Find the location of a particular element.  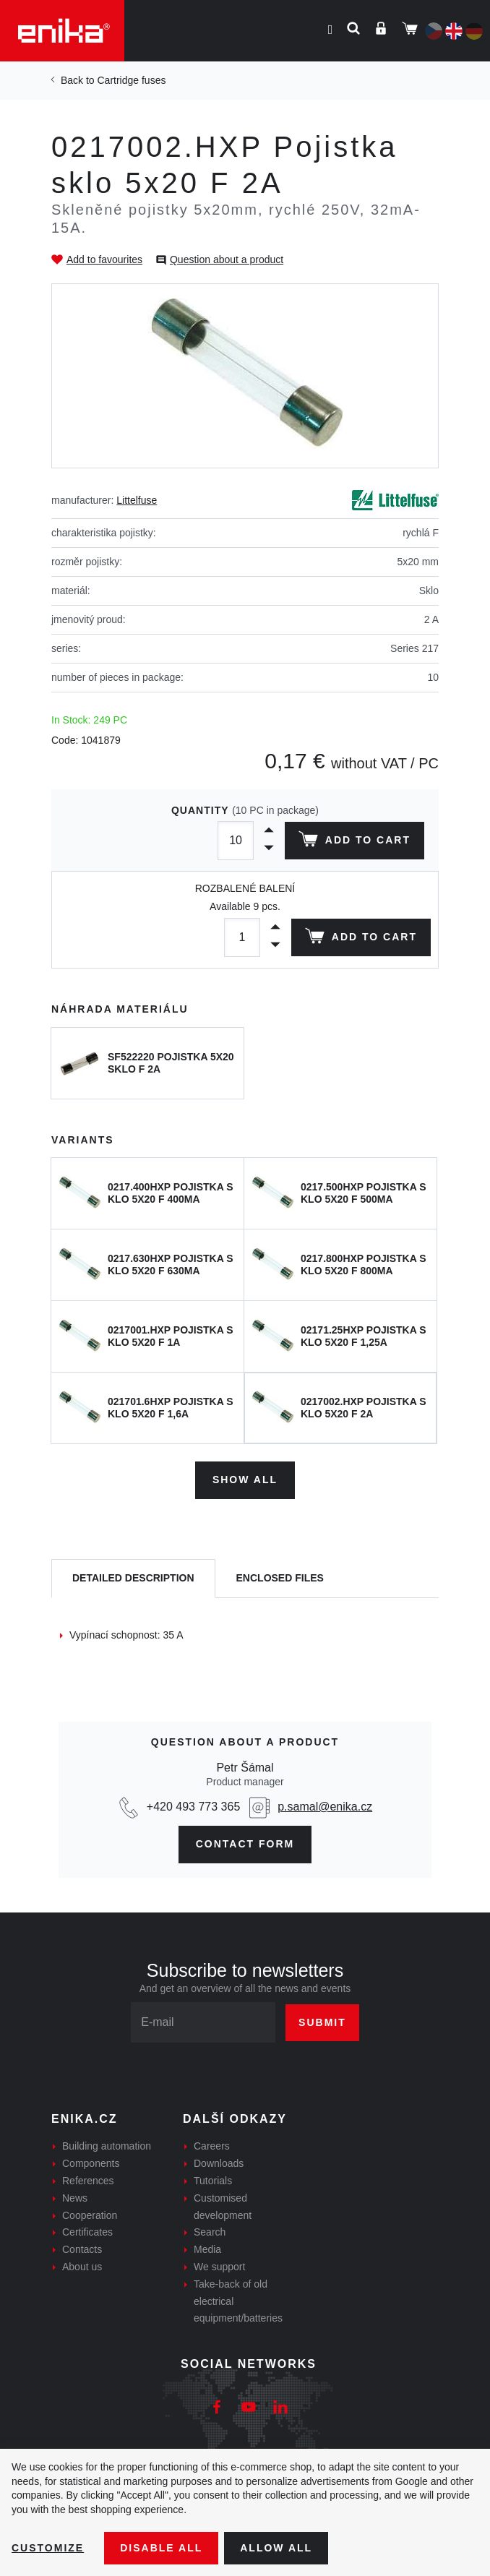

+420 493 773 365 is located at coordinates (193, 1806).